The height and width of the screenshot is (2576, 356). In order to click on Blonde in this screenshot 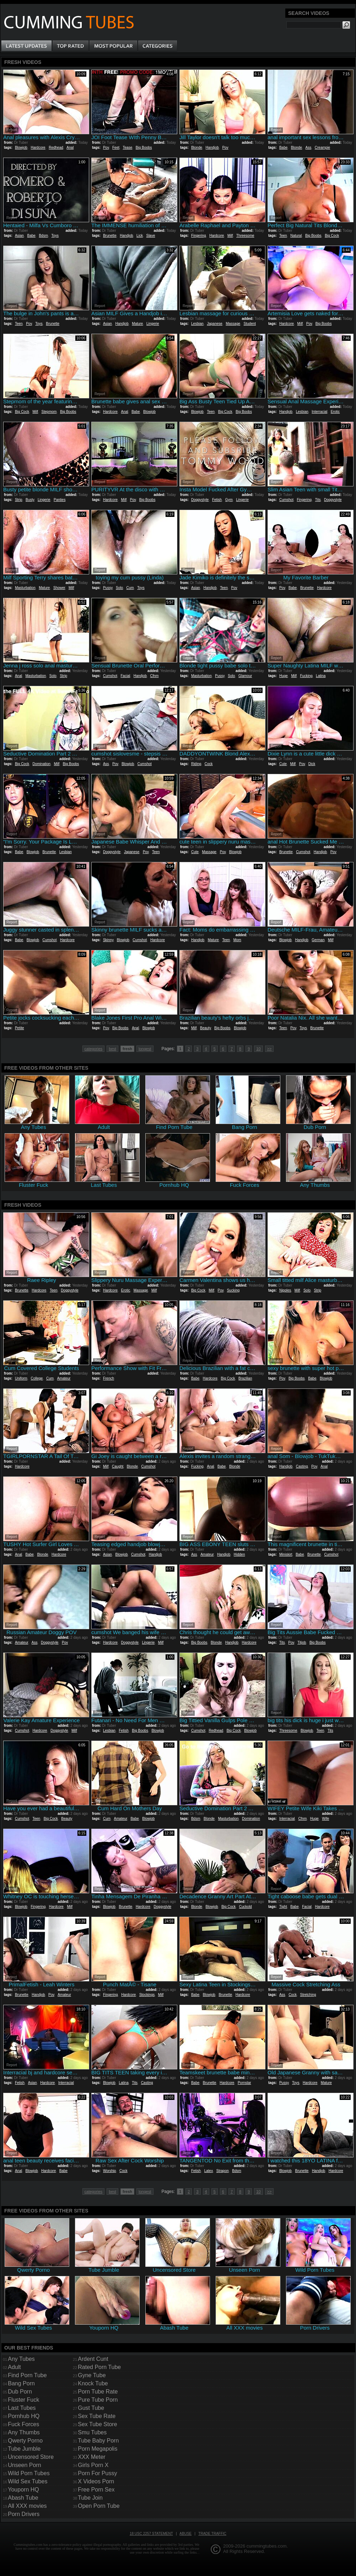, I will do `click(196, 147)`.